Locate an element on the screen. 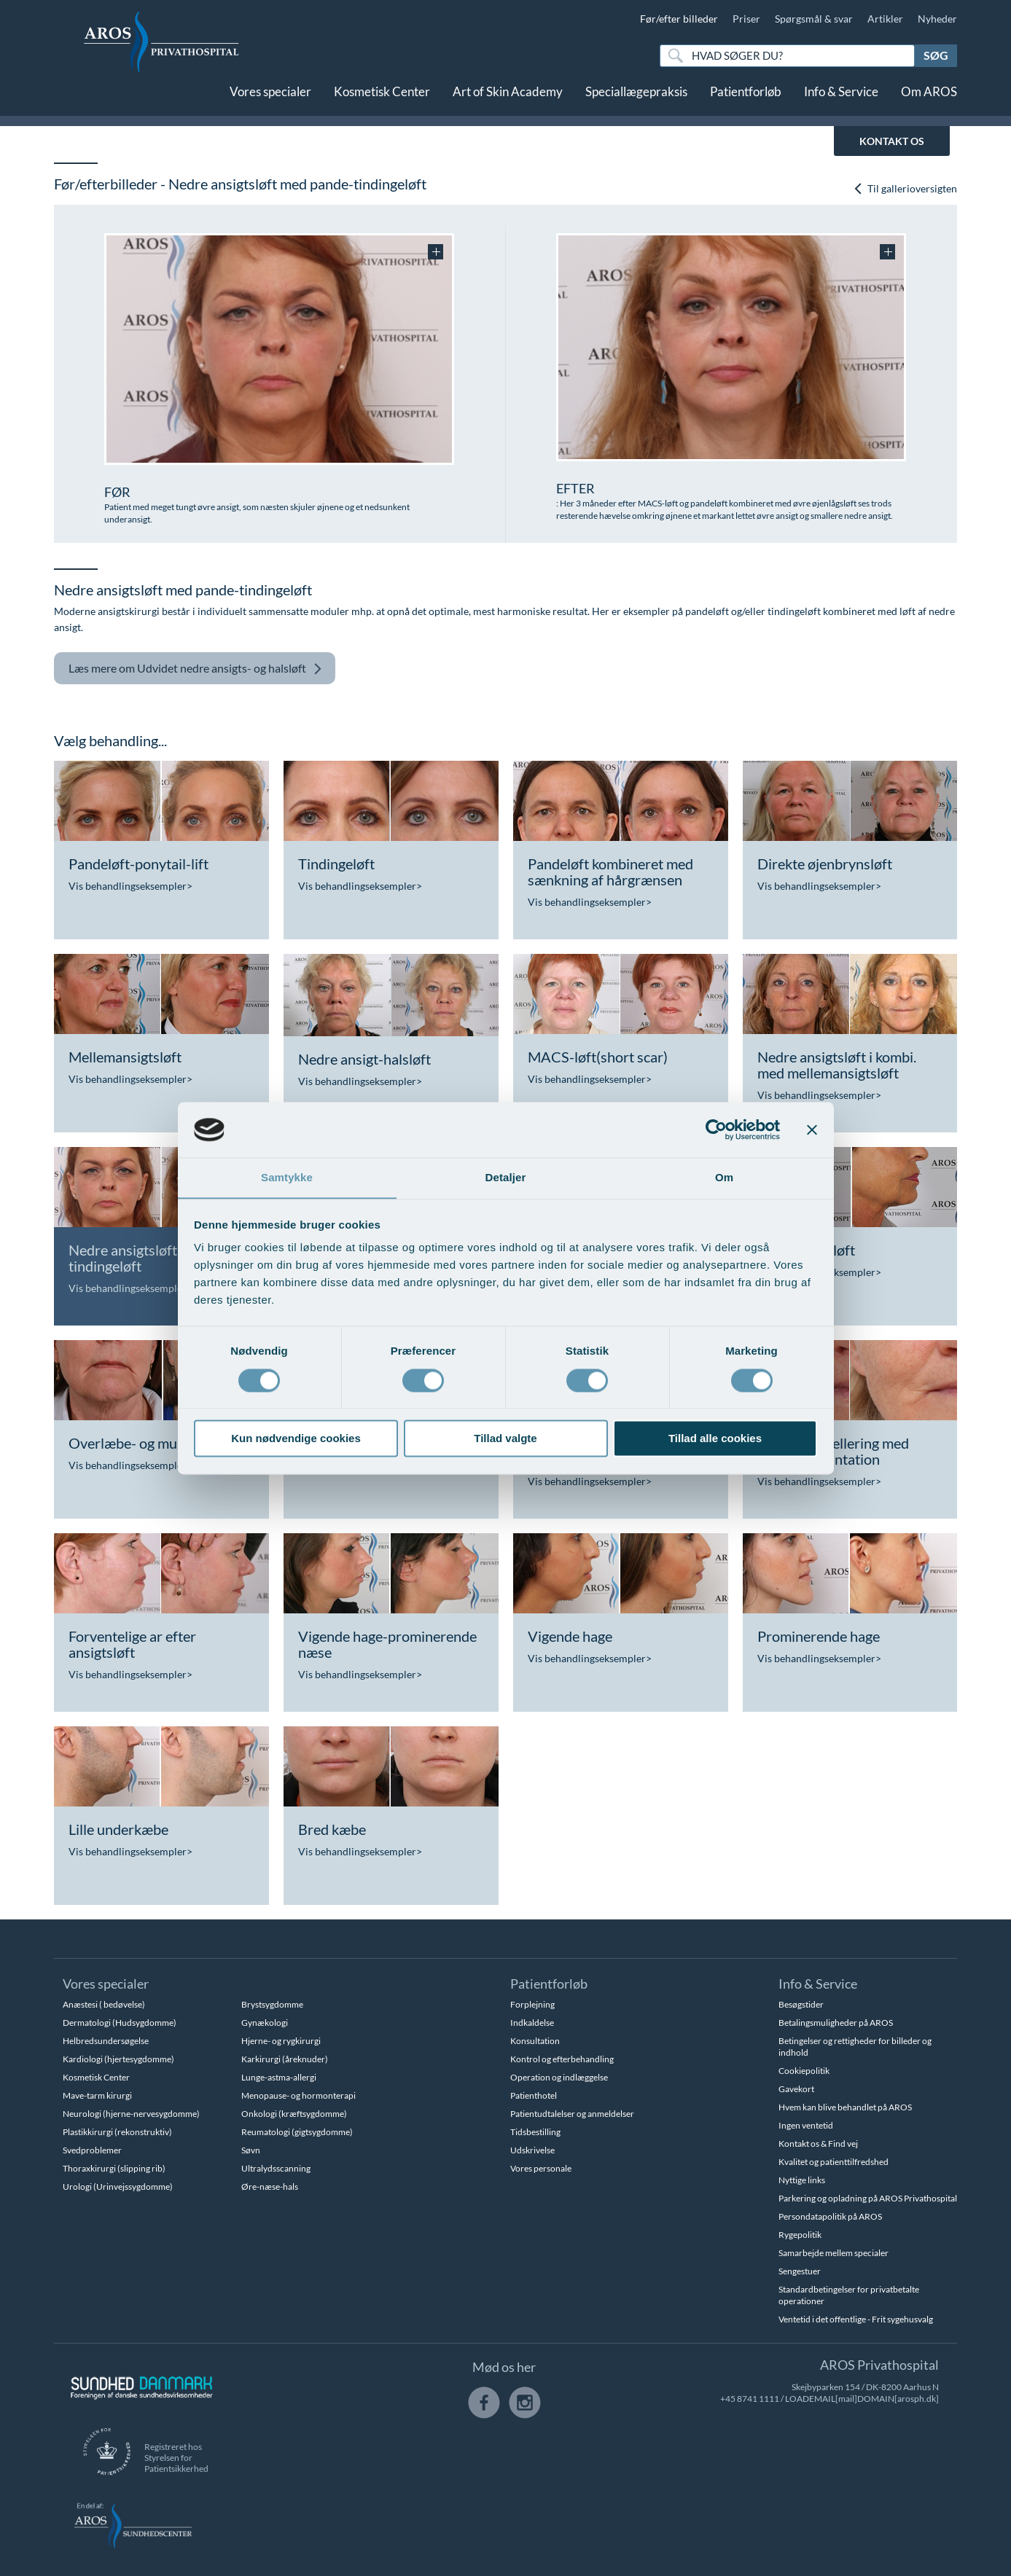 The height and width of the screenshot is (2576, 1011). Info & Service is located at coordinates (841, 100).